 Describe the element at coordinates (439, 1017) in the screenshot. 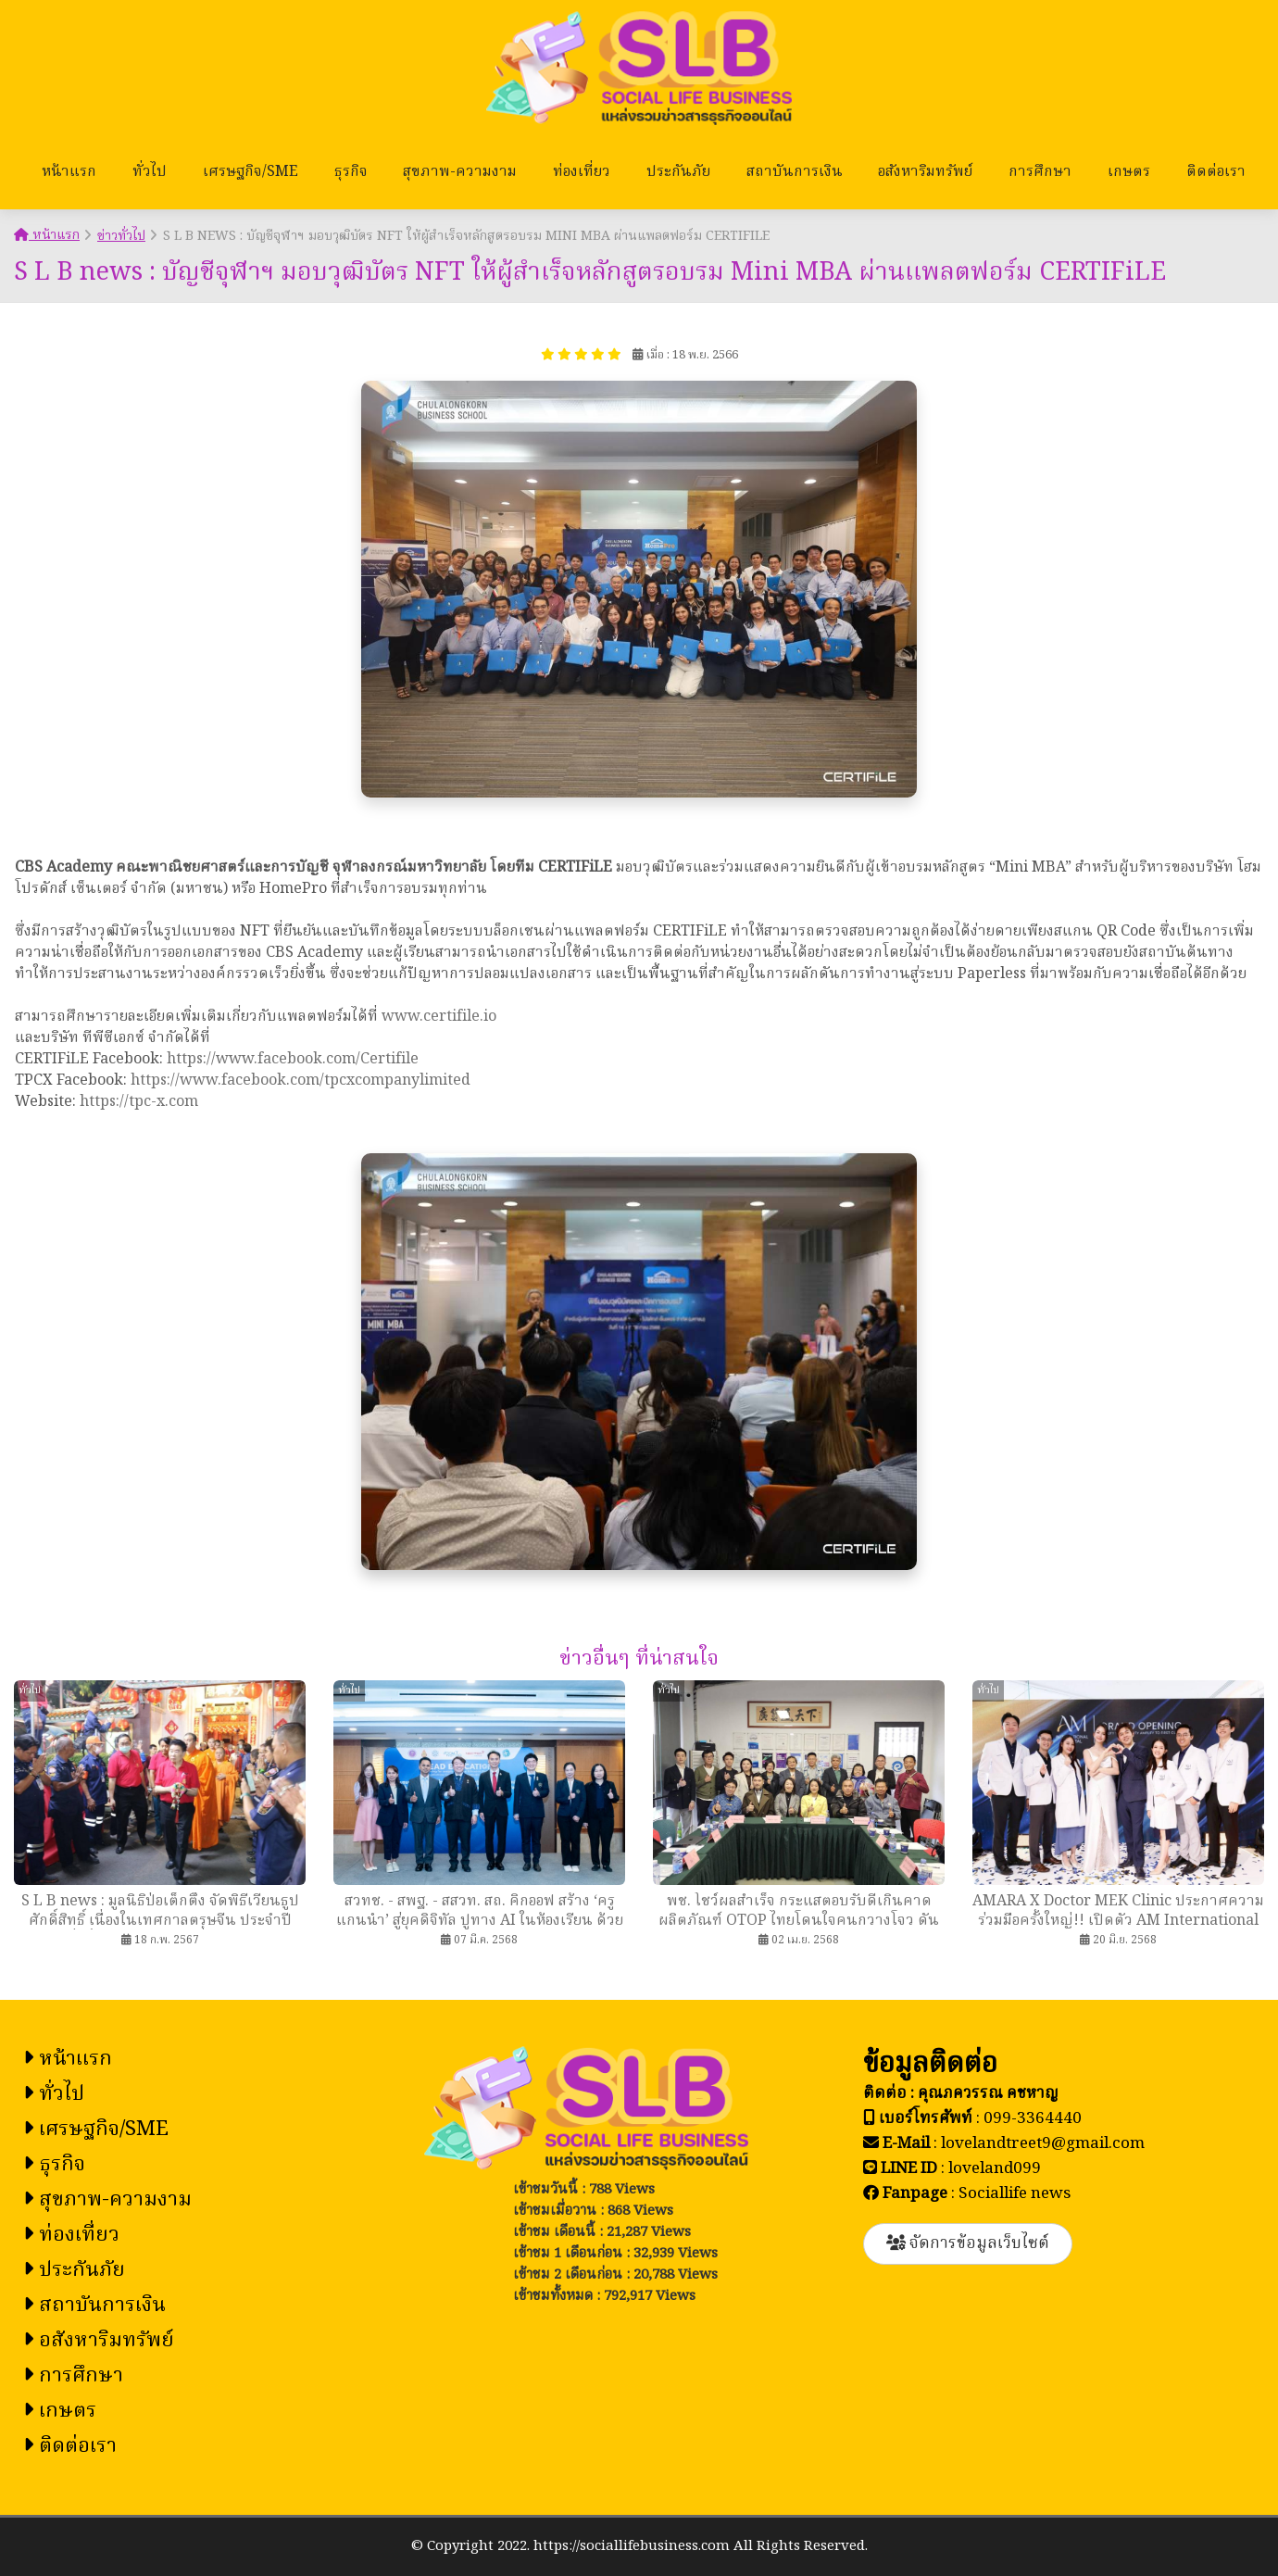

I see `www.certifile.io` at that location.